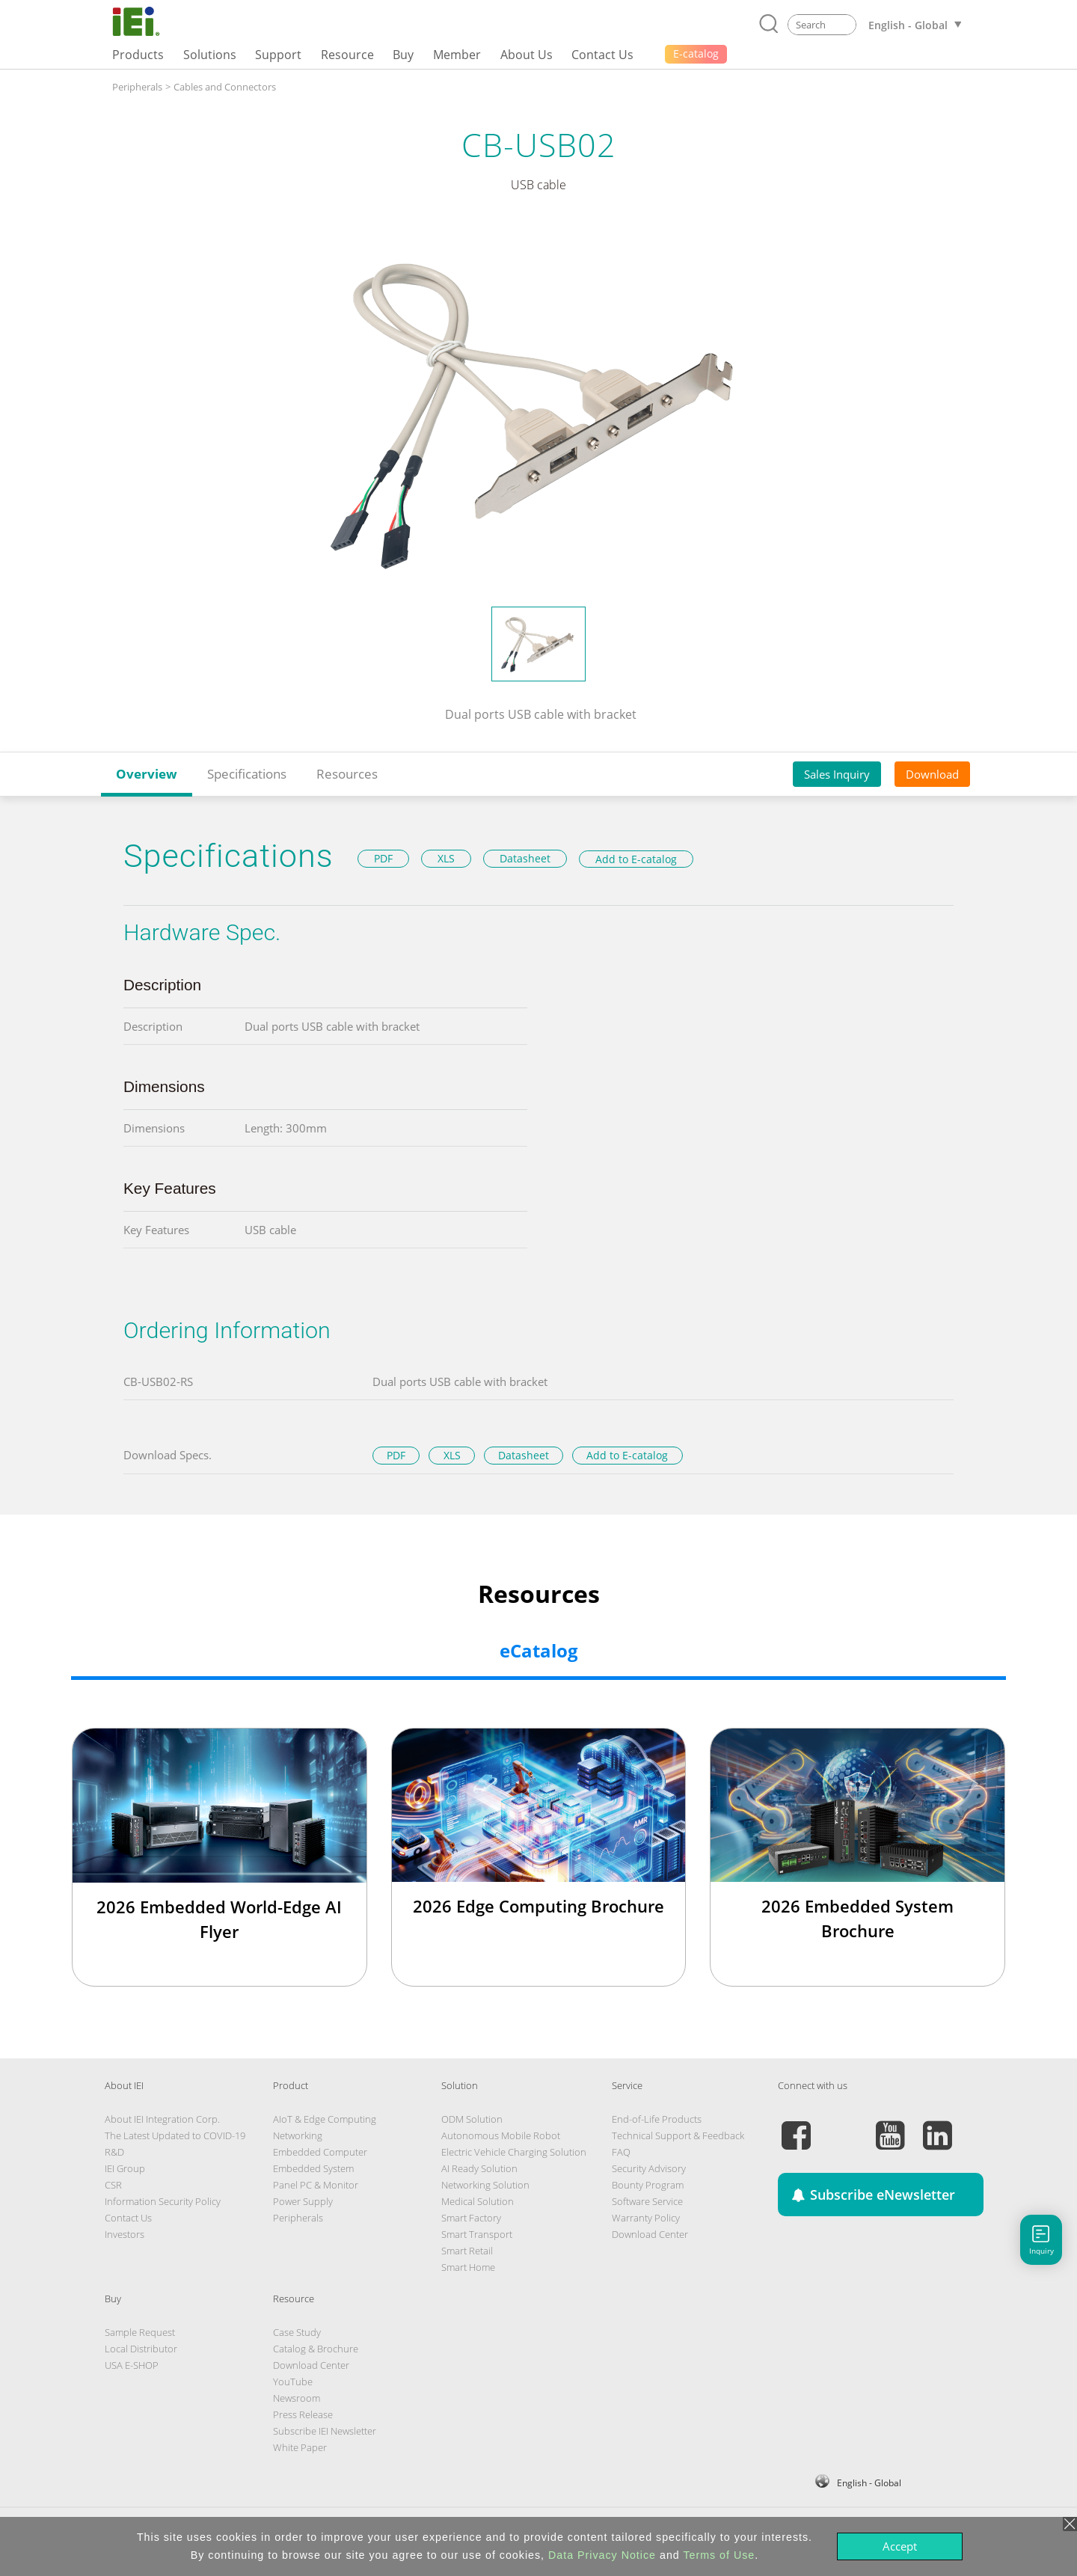 This screenshot has height=2576, width=1077. Describe the element at coordinates (479, 2168) in the screenshot. I see `AI Ready Solution` at that location.